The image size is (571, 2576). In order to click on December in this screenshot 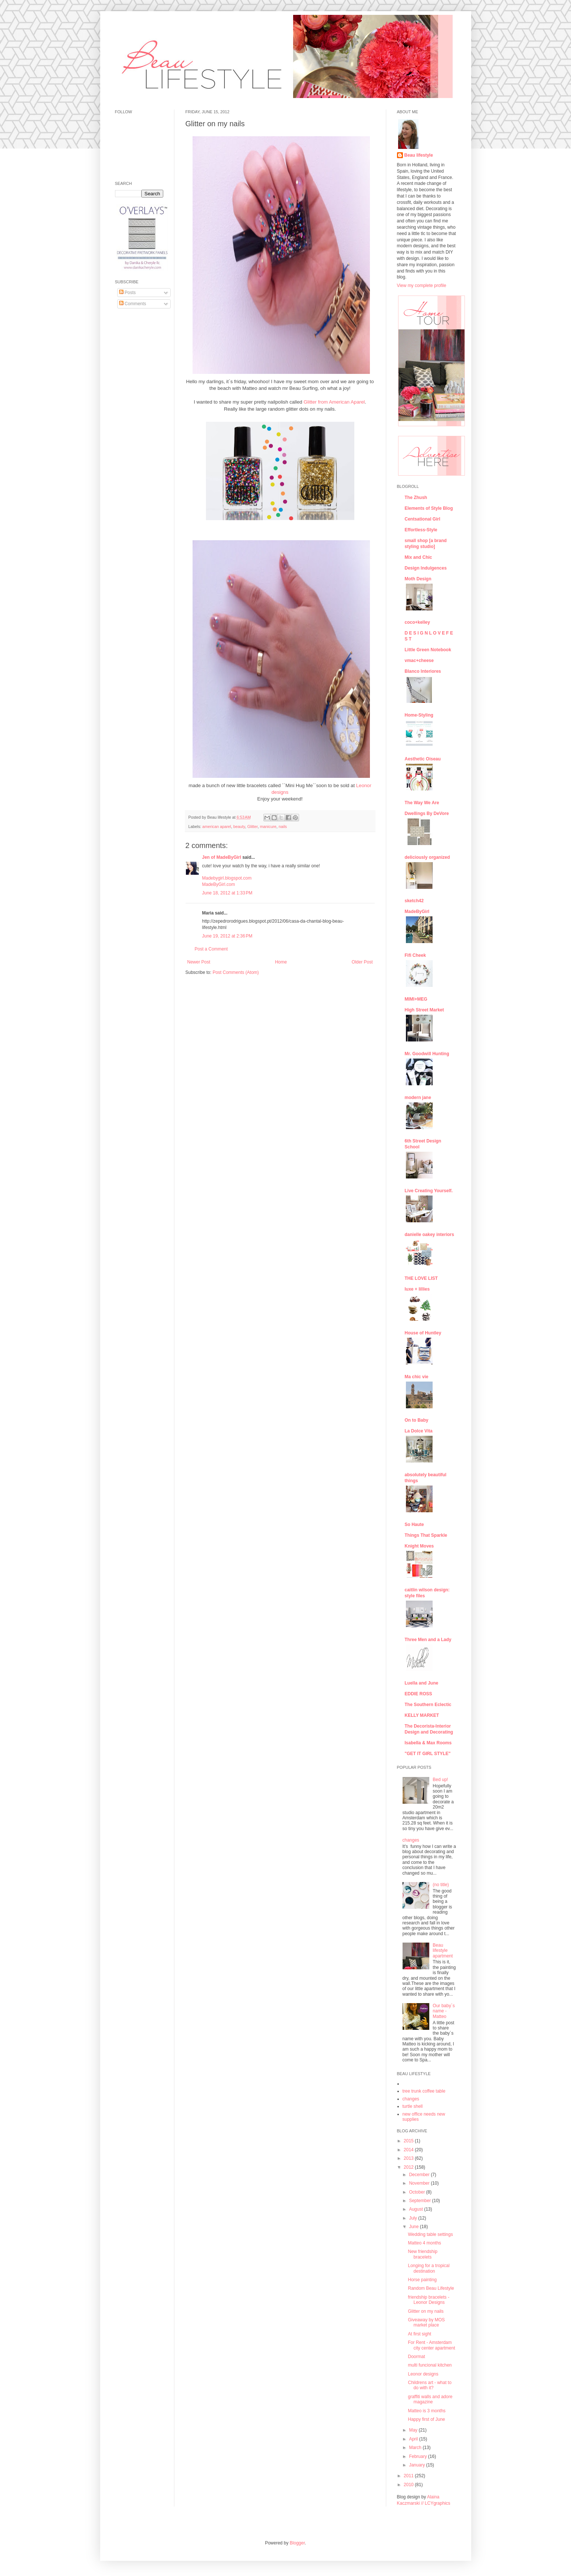, I will do `click(420, 2174)`.